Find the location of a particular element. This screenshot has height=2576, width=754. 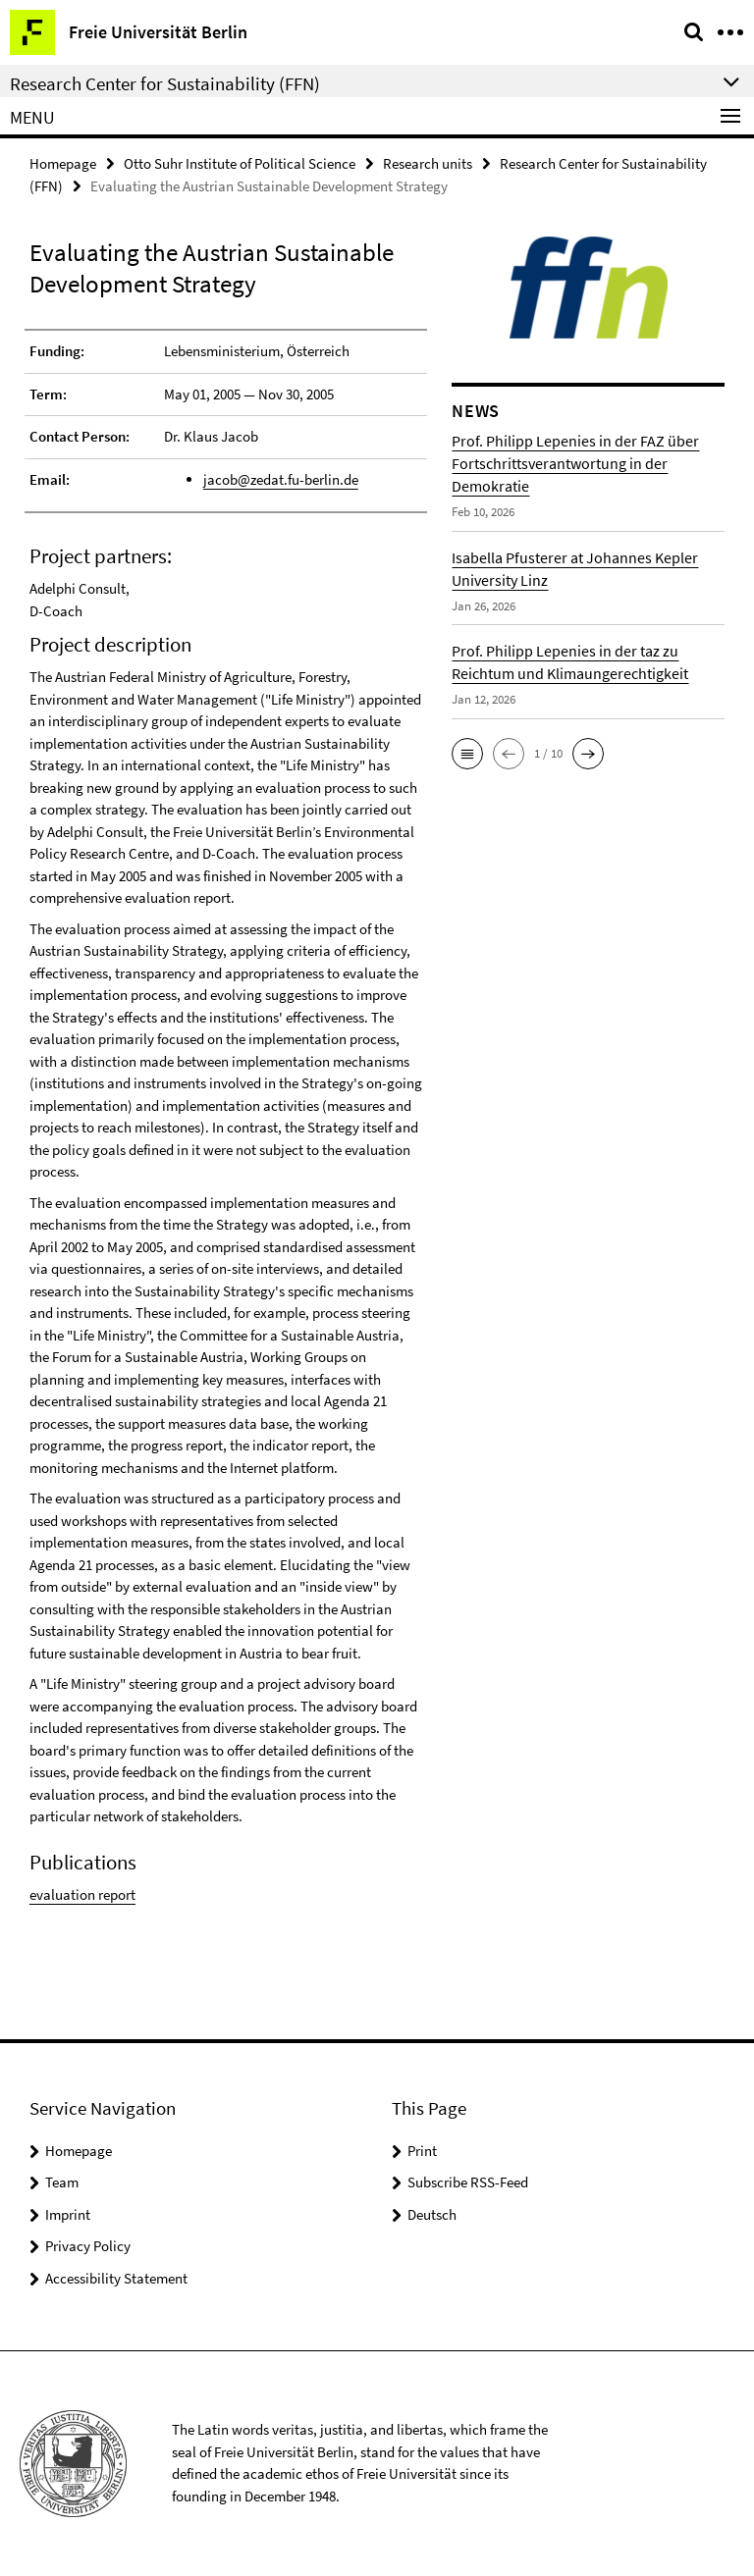

Otto Suhr Institute of Political Science is located at coordinates (239, 163).